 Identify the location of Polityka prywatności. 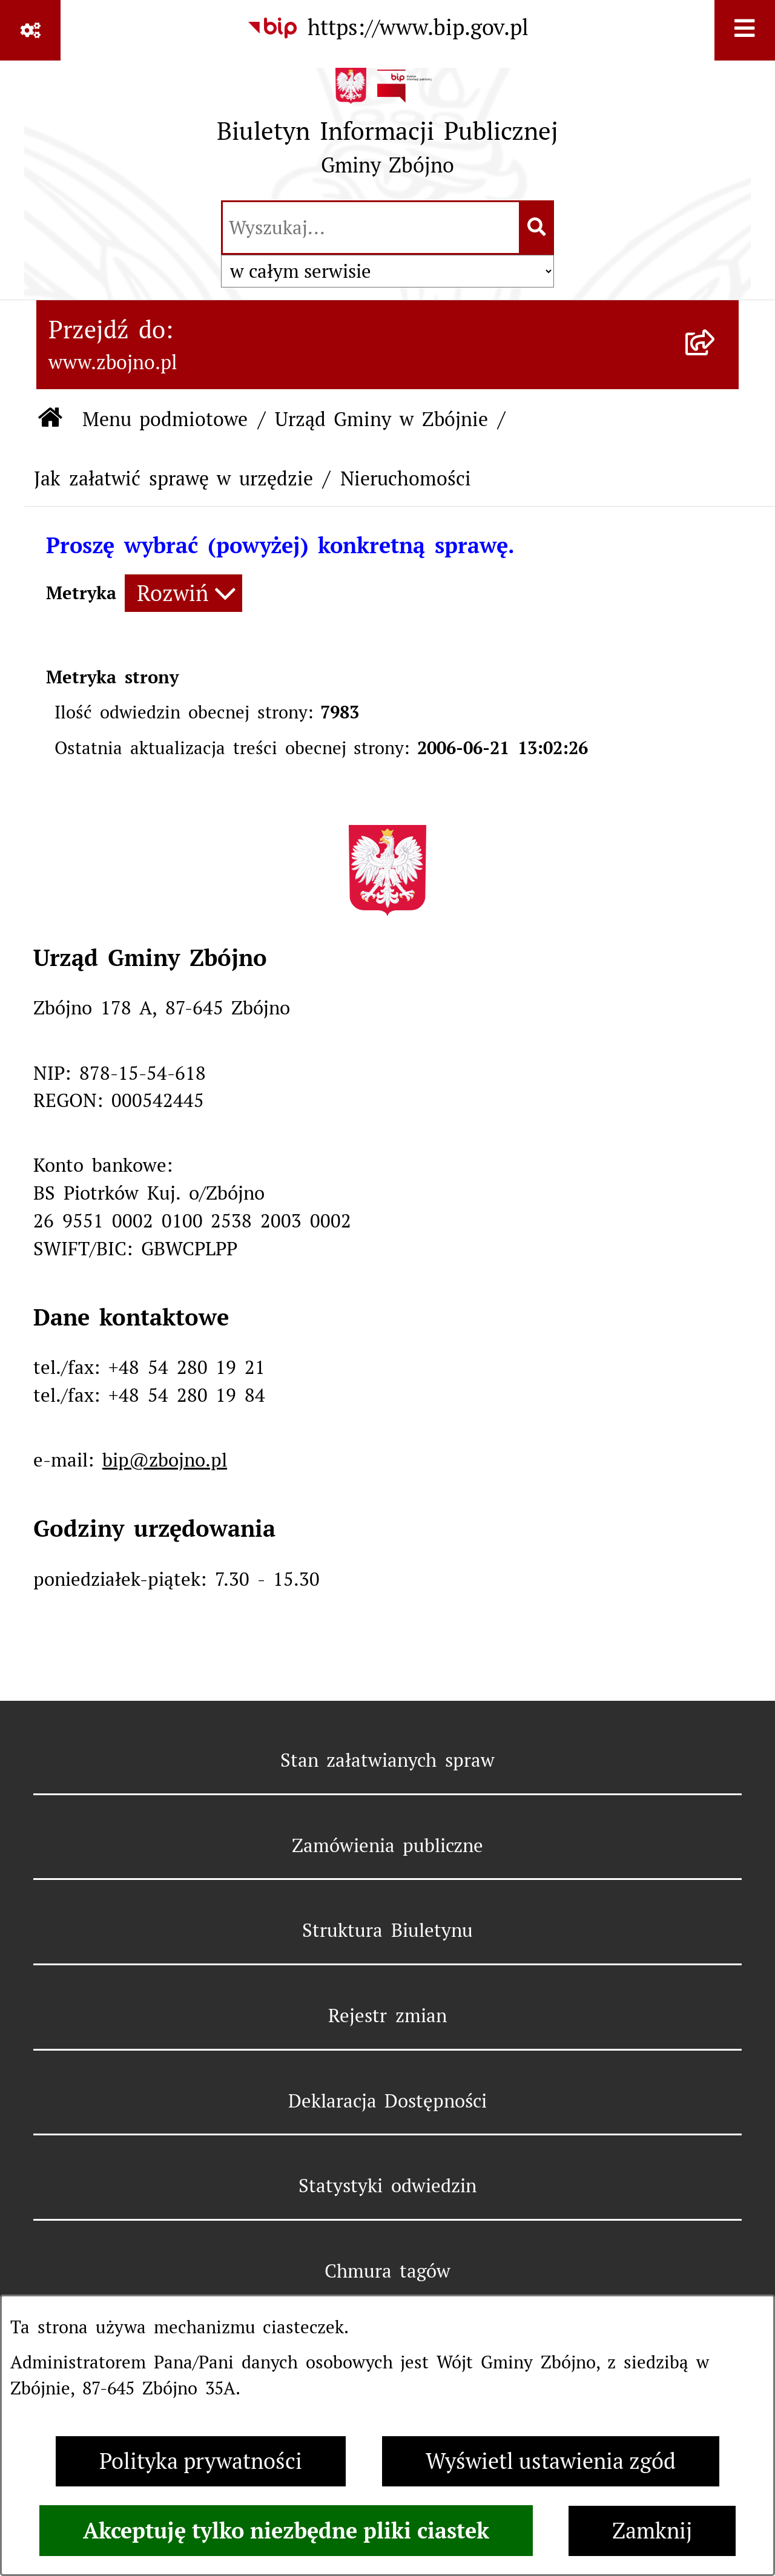
(200, 2461).